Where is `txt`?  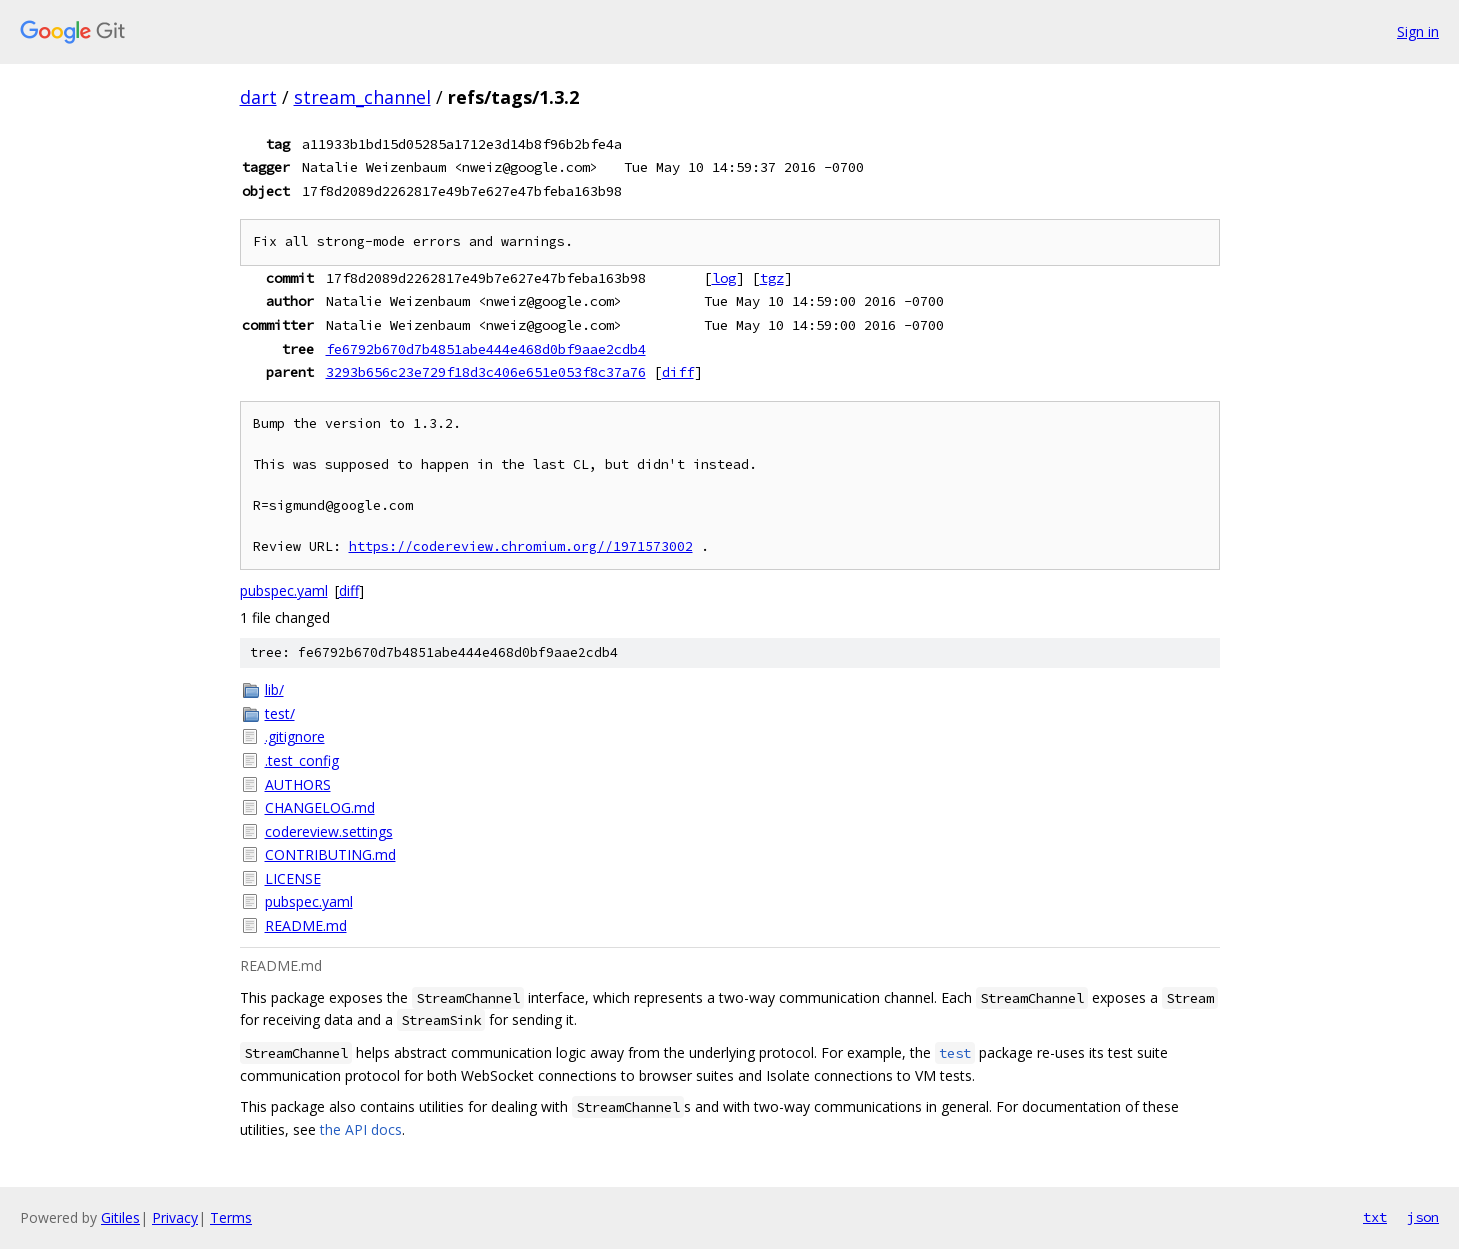 txt is located at coordinates (1375, 1217).